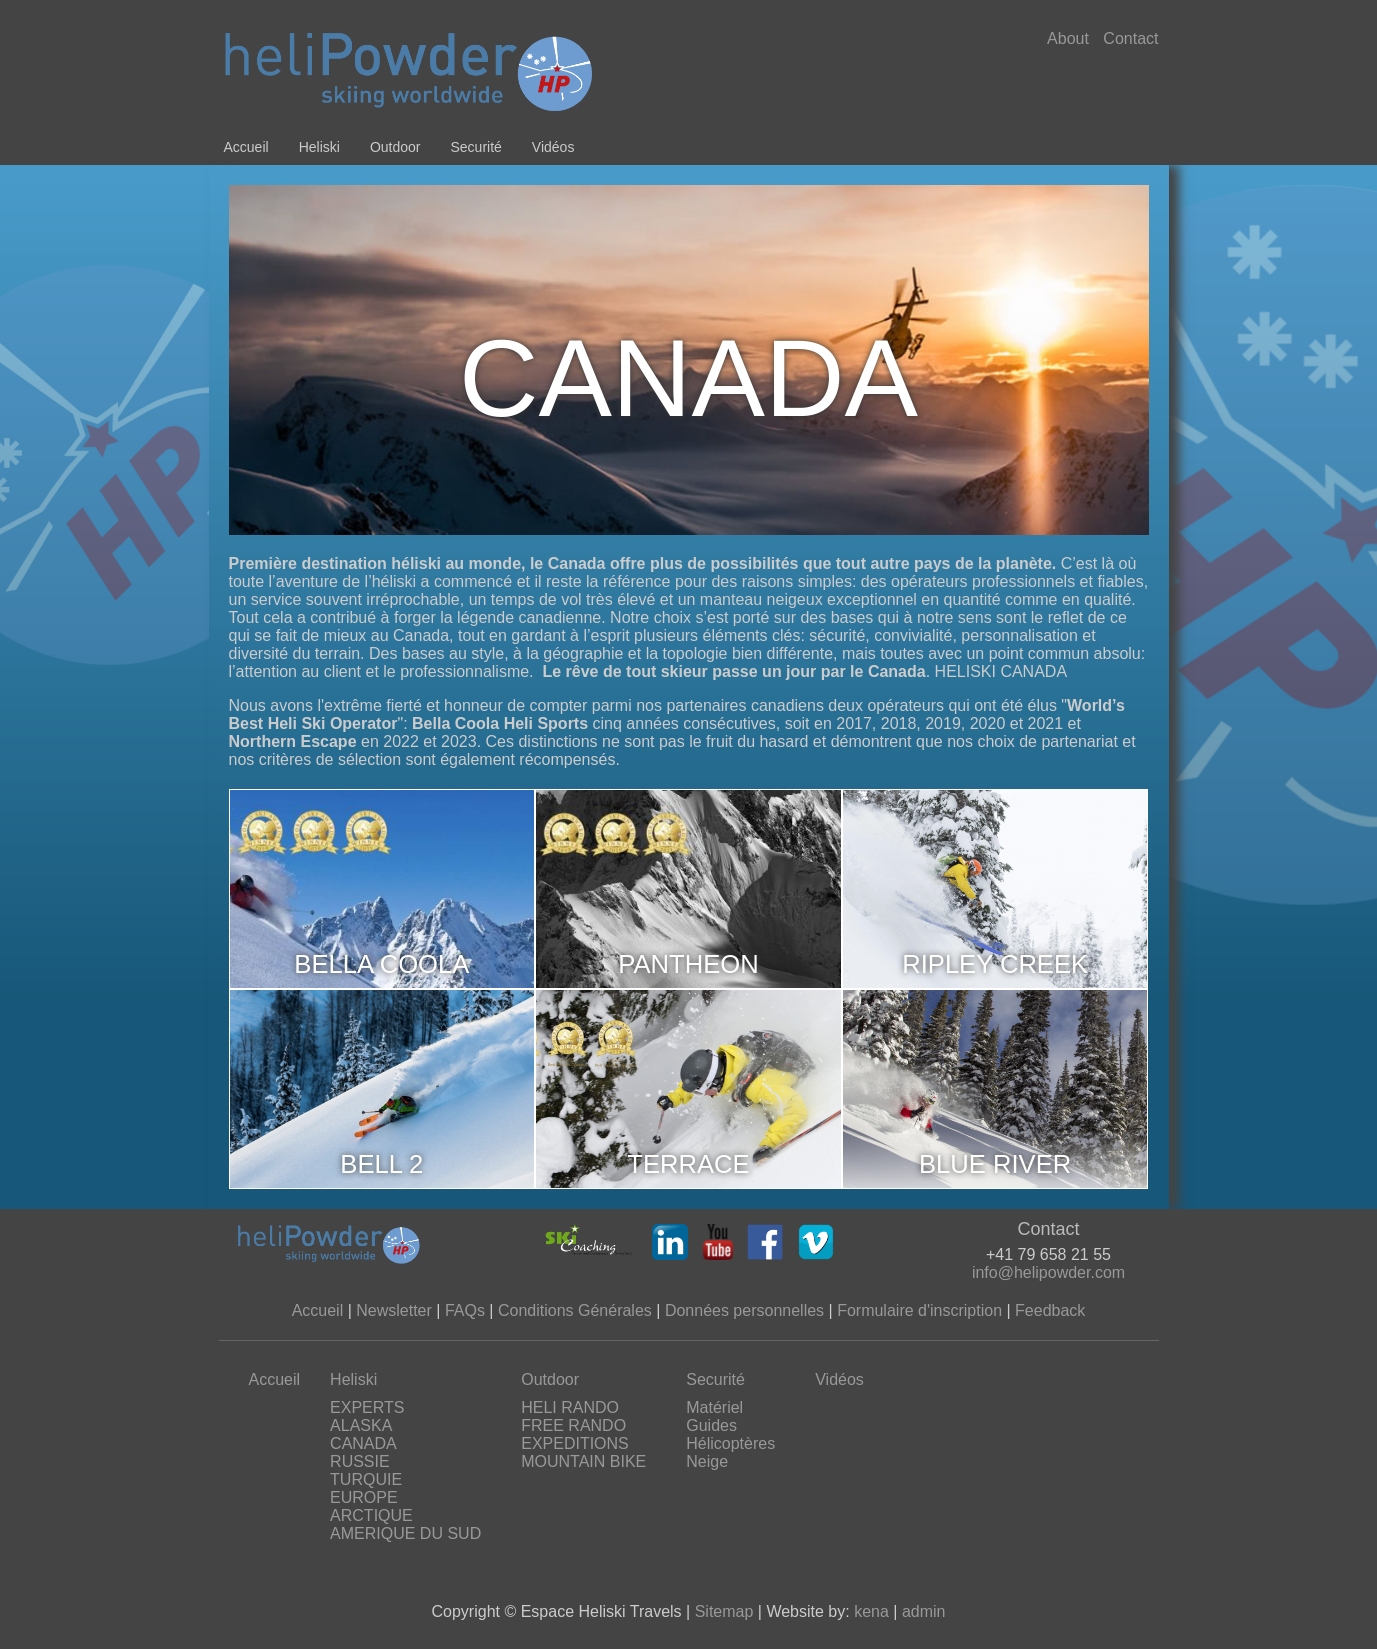 The height and width of the screenshot is (1649, 1377). I want to click on Feedback, so click(1050, 1310).